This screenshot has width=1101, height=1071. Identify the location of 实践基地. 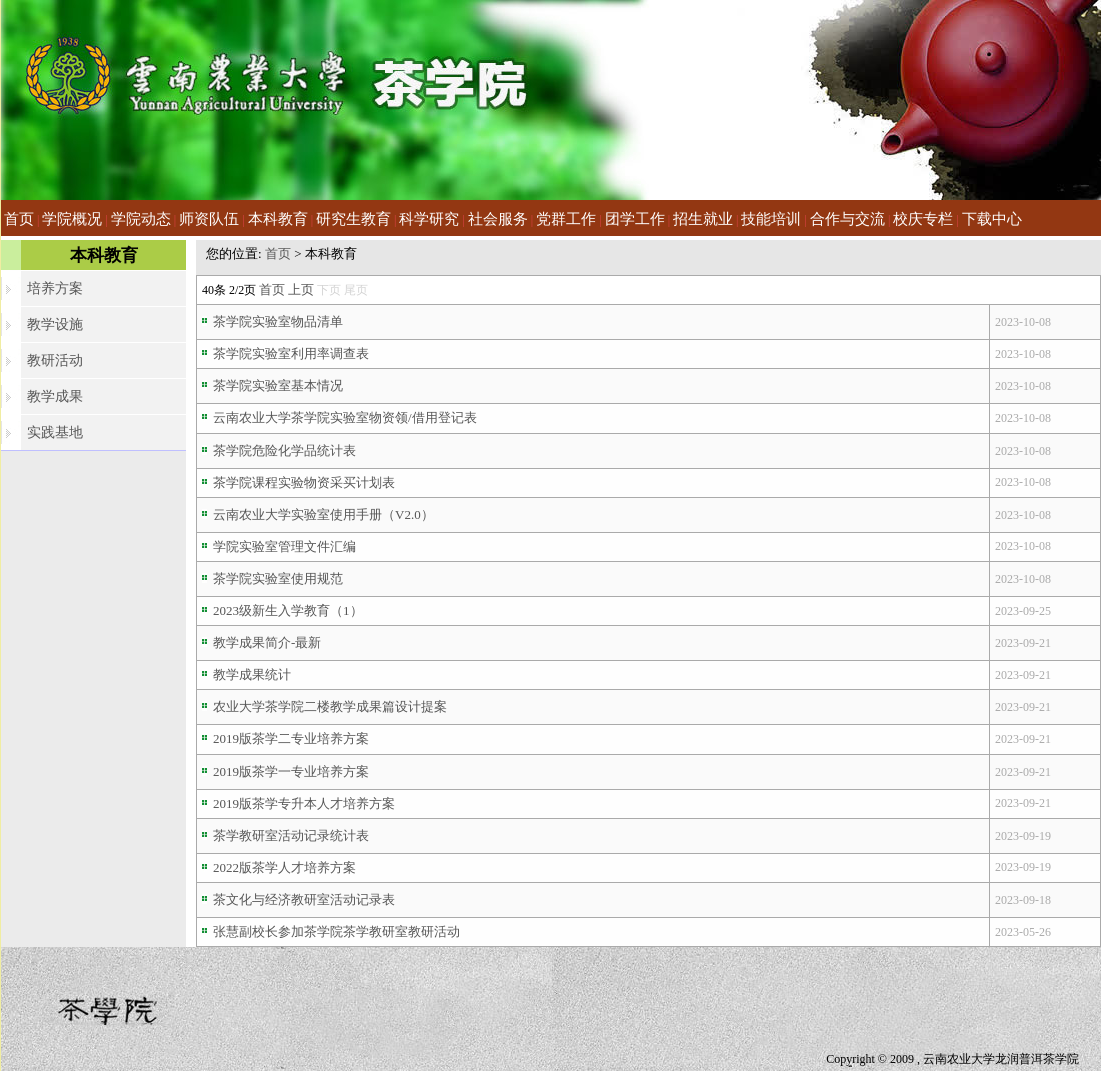
(55, 432).